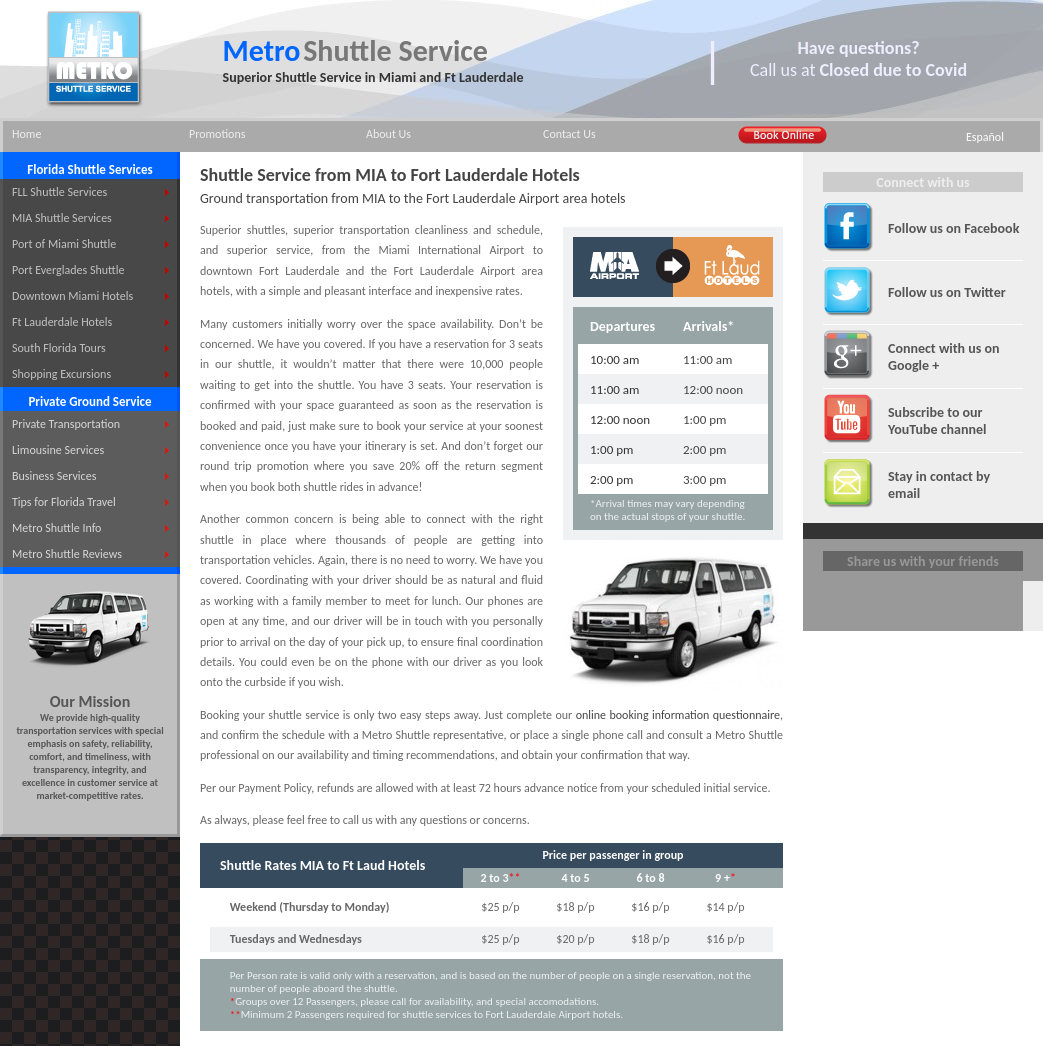 The width and height of the screenshot is (1043, 1046). I want to click on Tips for Florida Travel, so click(64, 502).